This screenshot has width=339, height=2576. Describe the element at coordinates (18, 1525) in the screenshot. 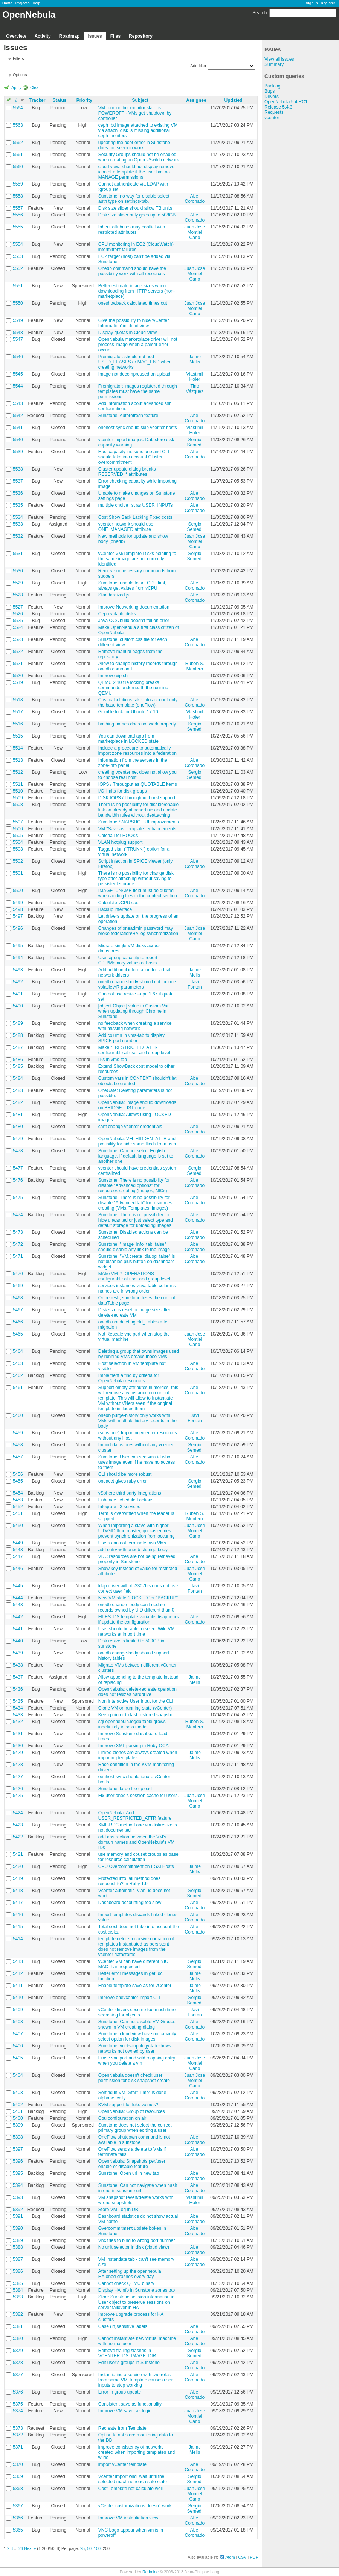

I see `5450` at that location.